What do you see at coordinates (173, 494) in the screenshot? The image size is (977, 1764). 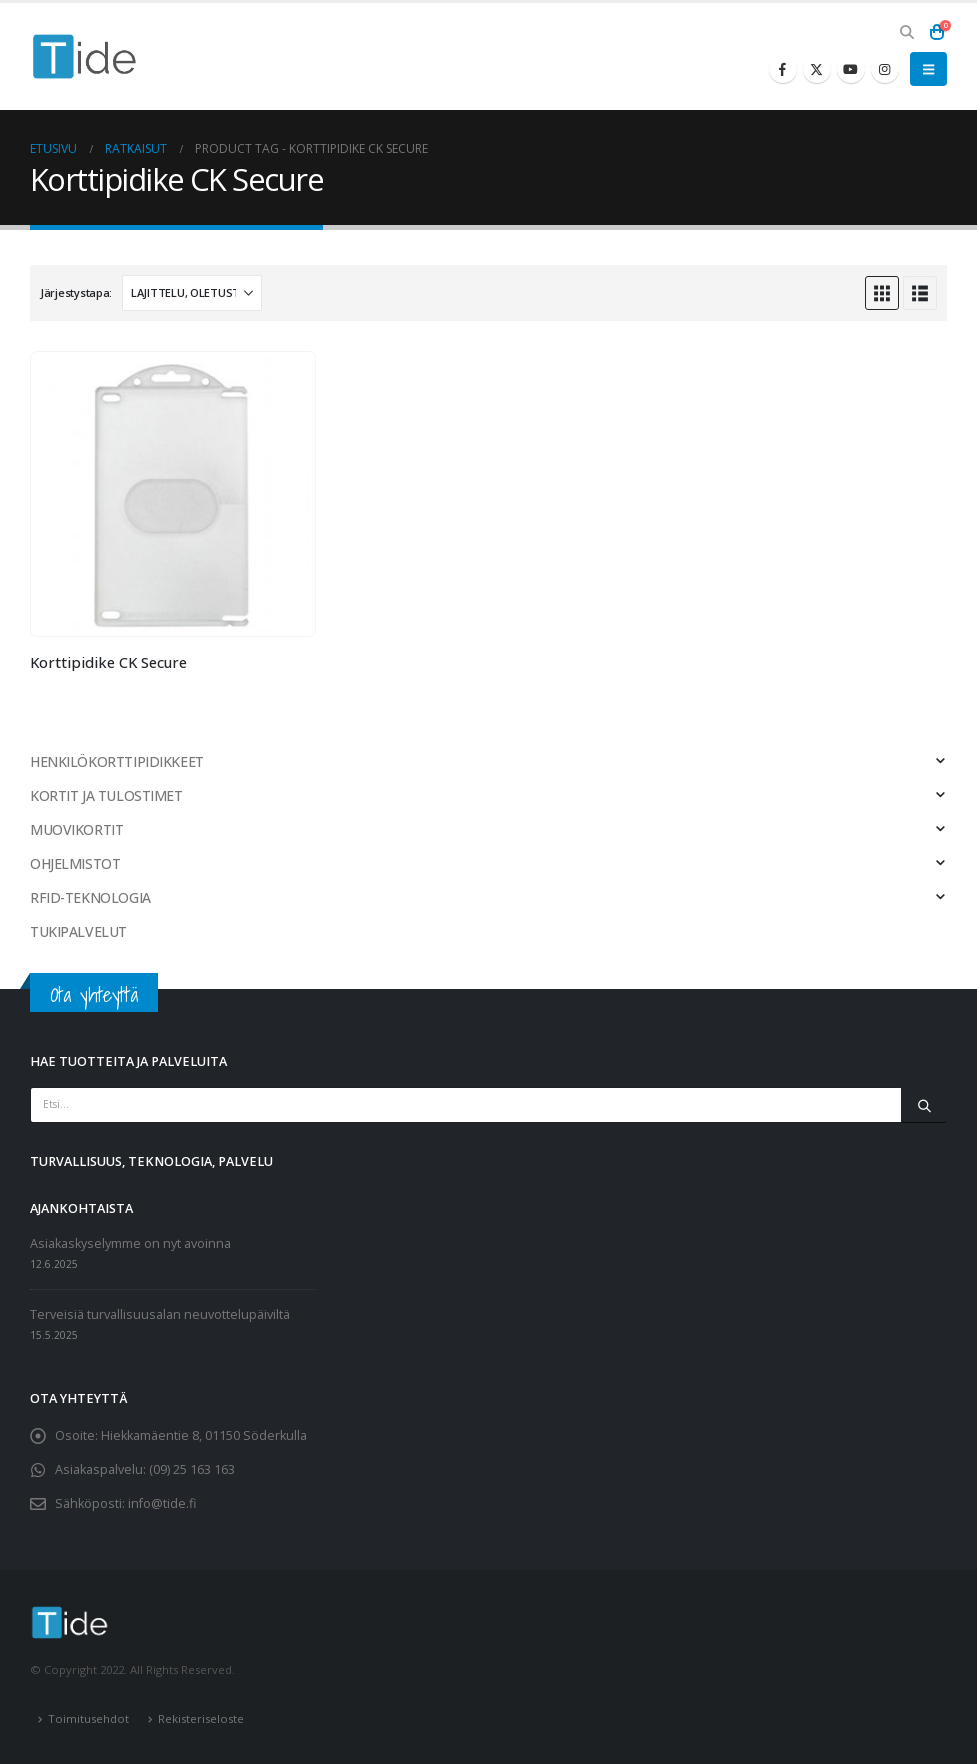 I see `[Go to product page]` at bounding box center [173, 494].